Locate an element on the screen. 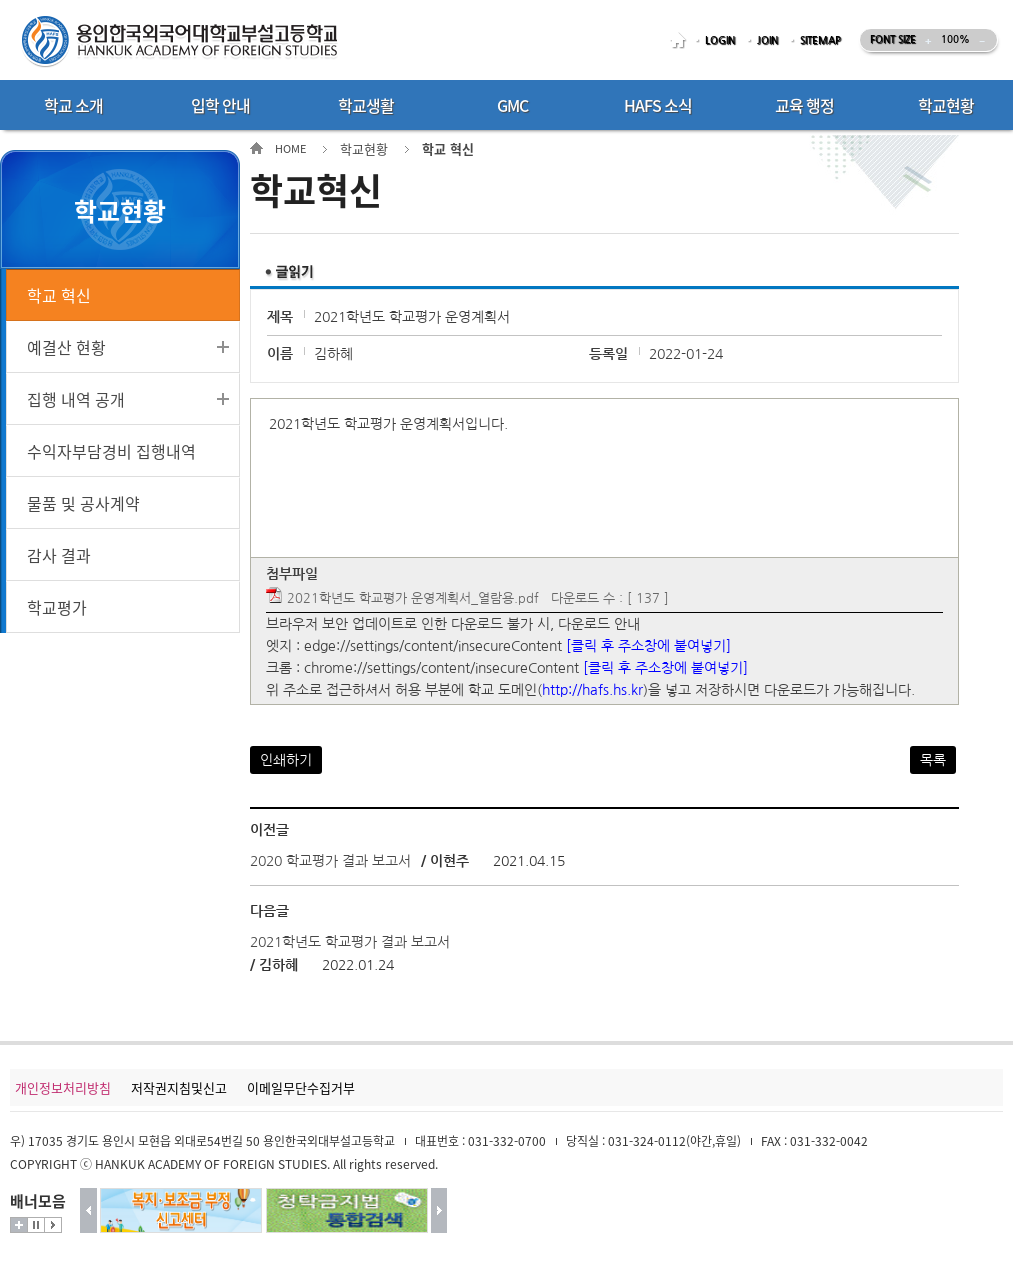  2021학년도 학교평가 운영계획서_열람용.pdf is located at coordinates (413, 598).